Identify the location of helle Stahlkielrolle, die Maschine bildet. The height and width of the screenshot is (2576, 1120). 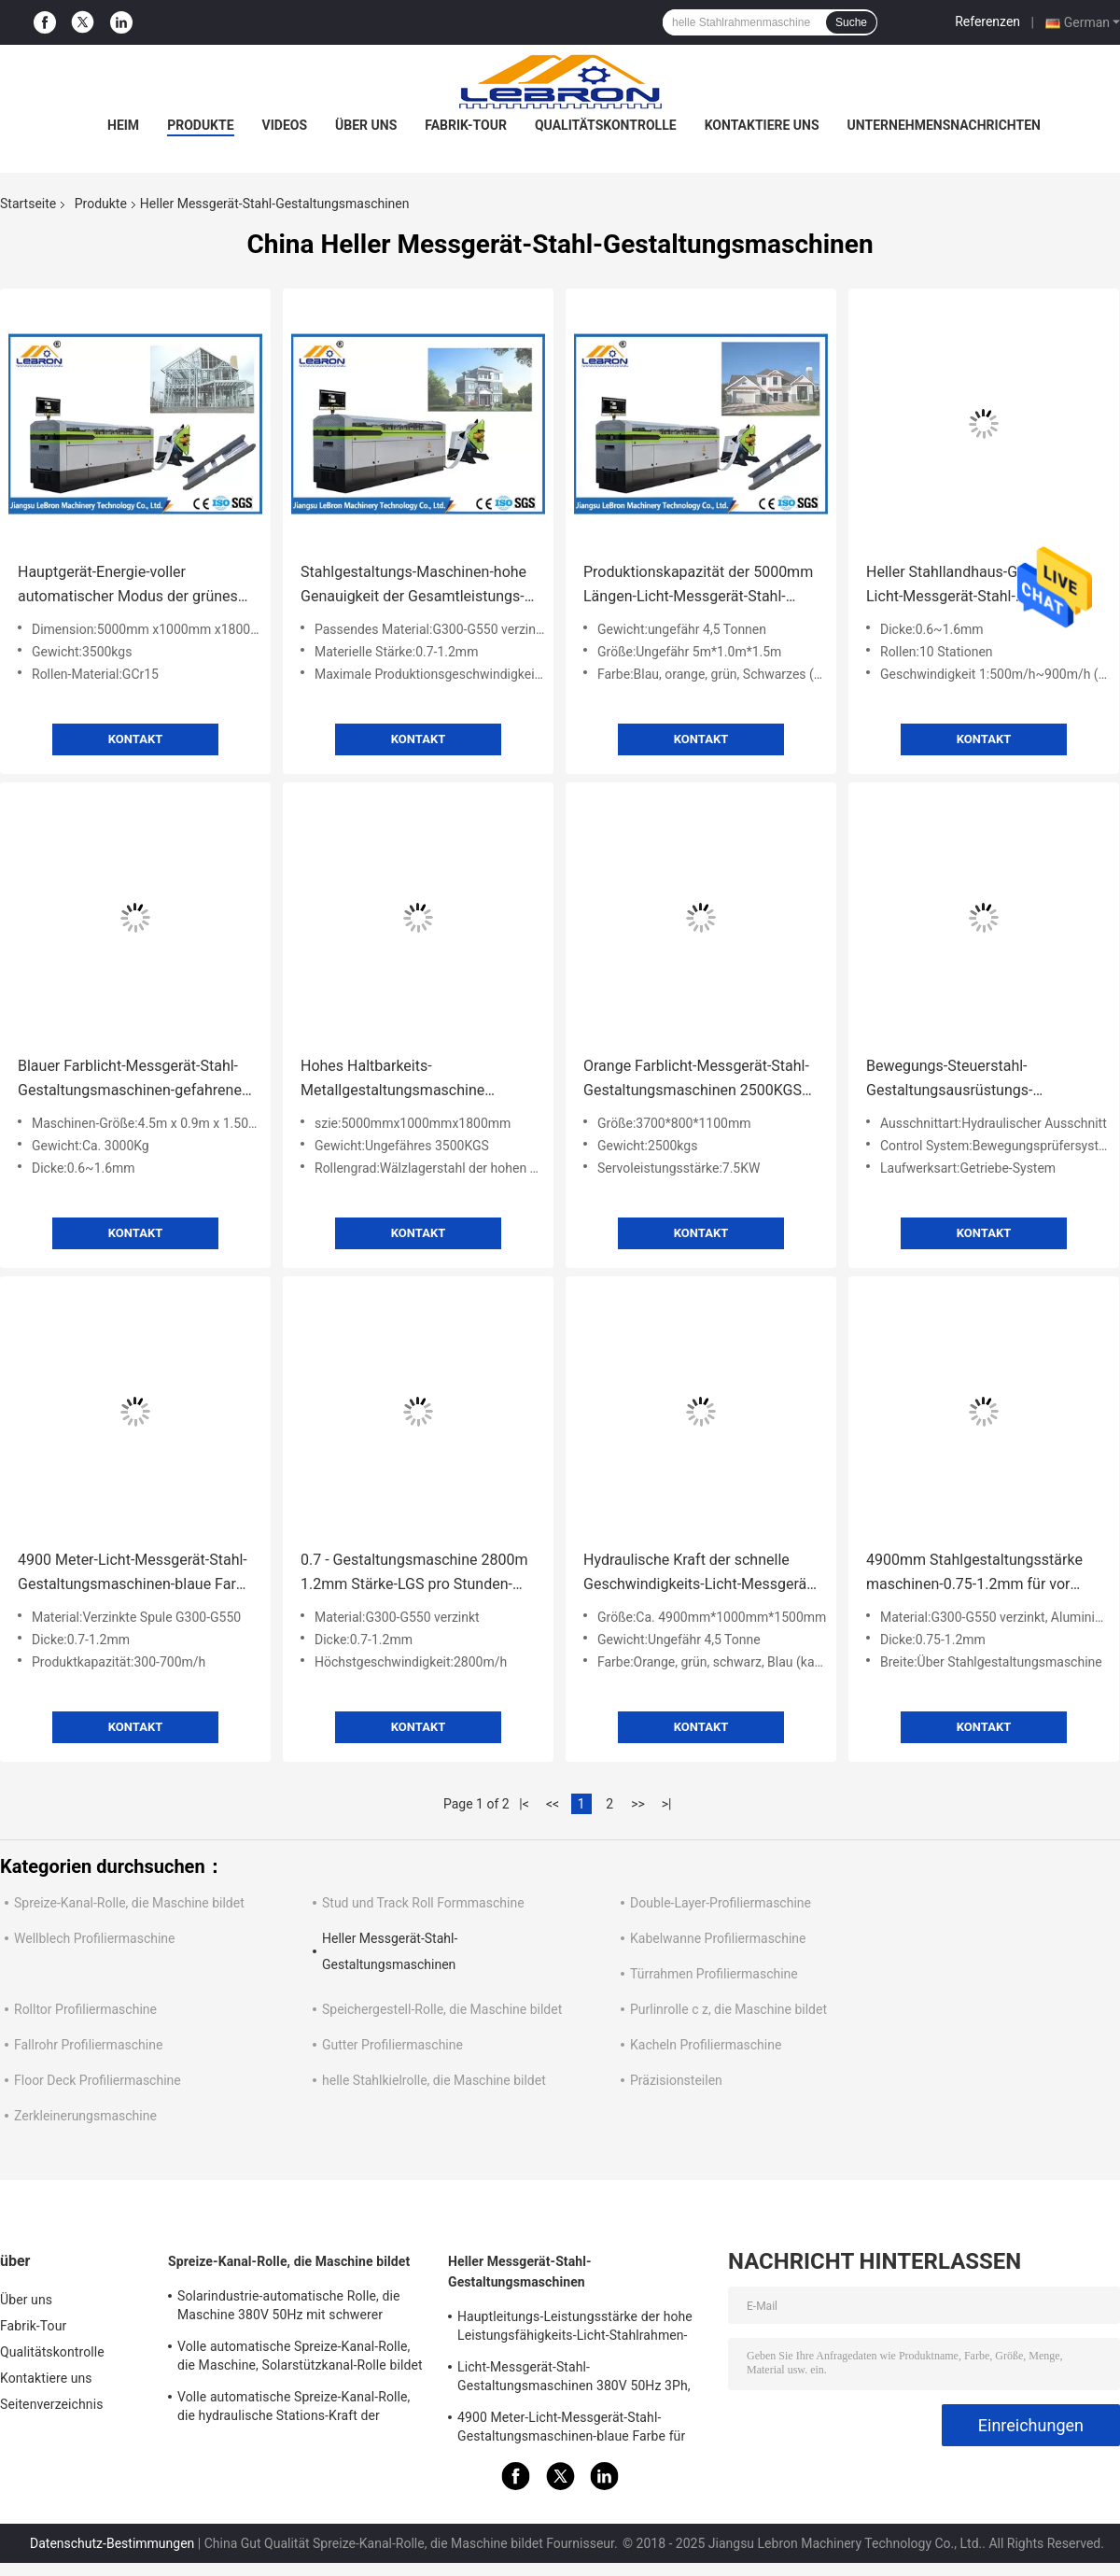
(434, 2080).